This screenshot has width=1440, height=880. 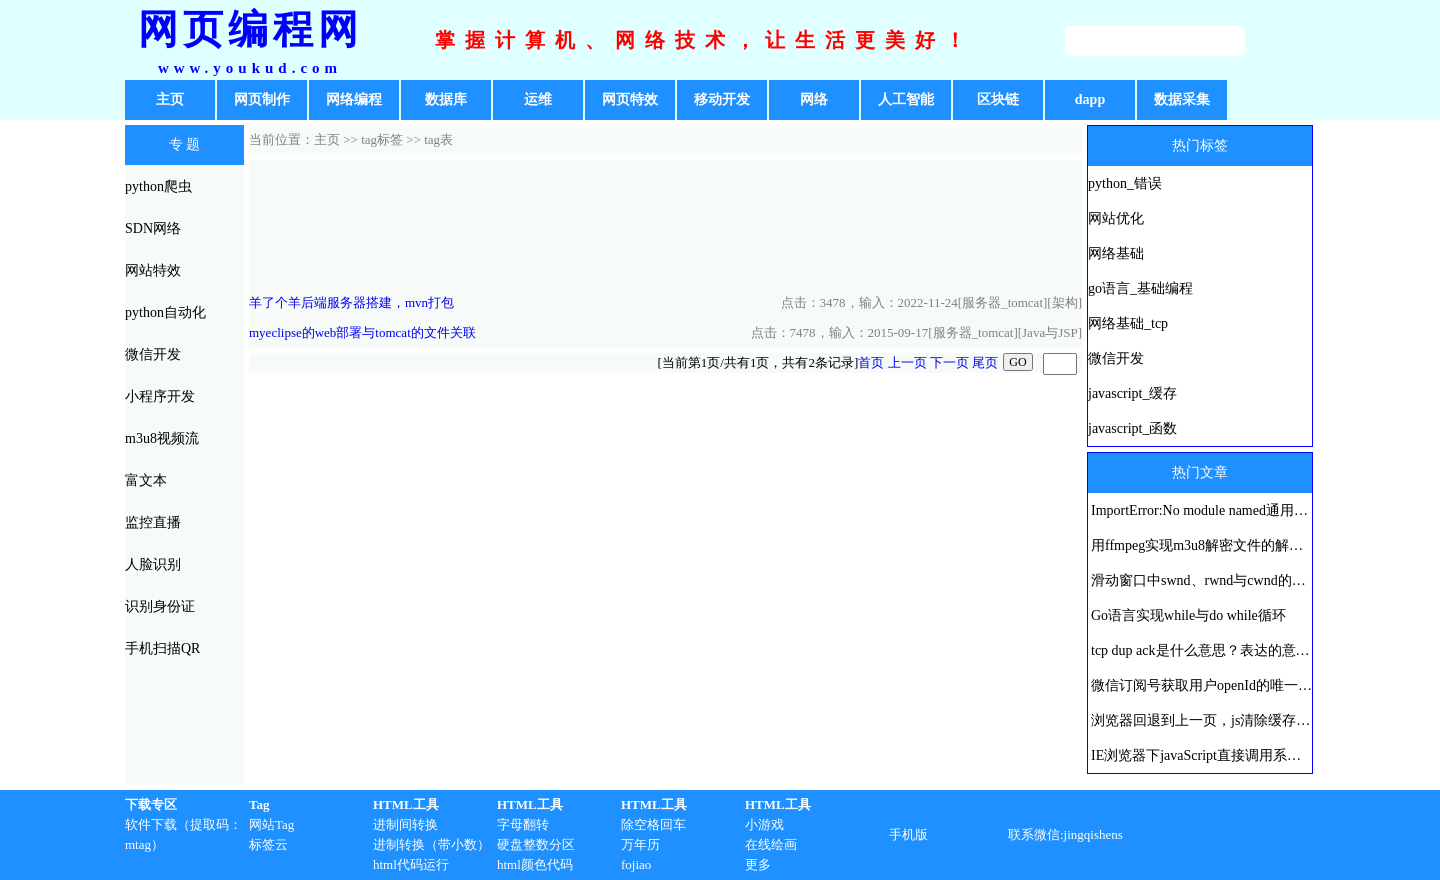 I want to click on 小程序开发, so click(x=160, y=396).